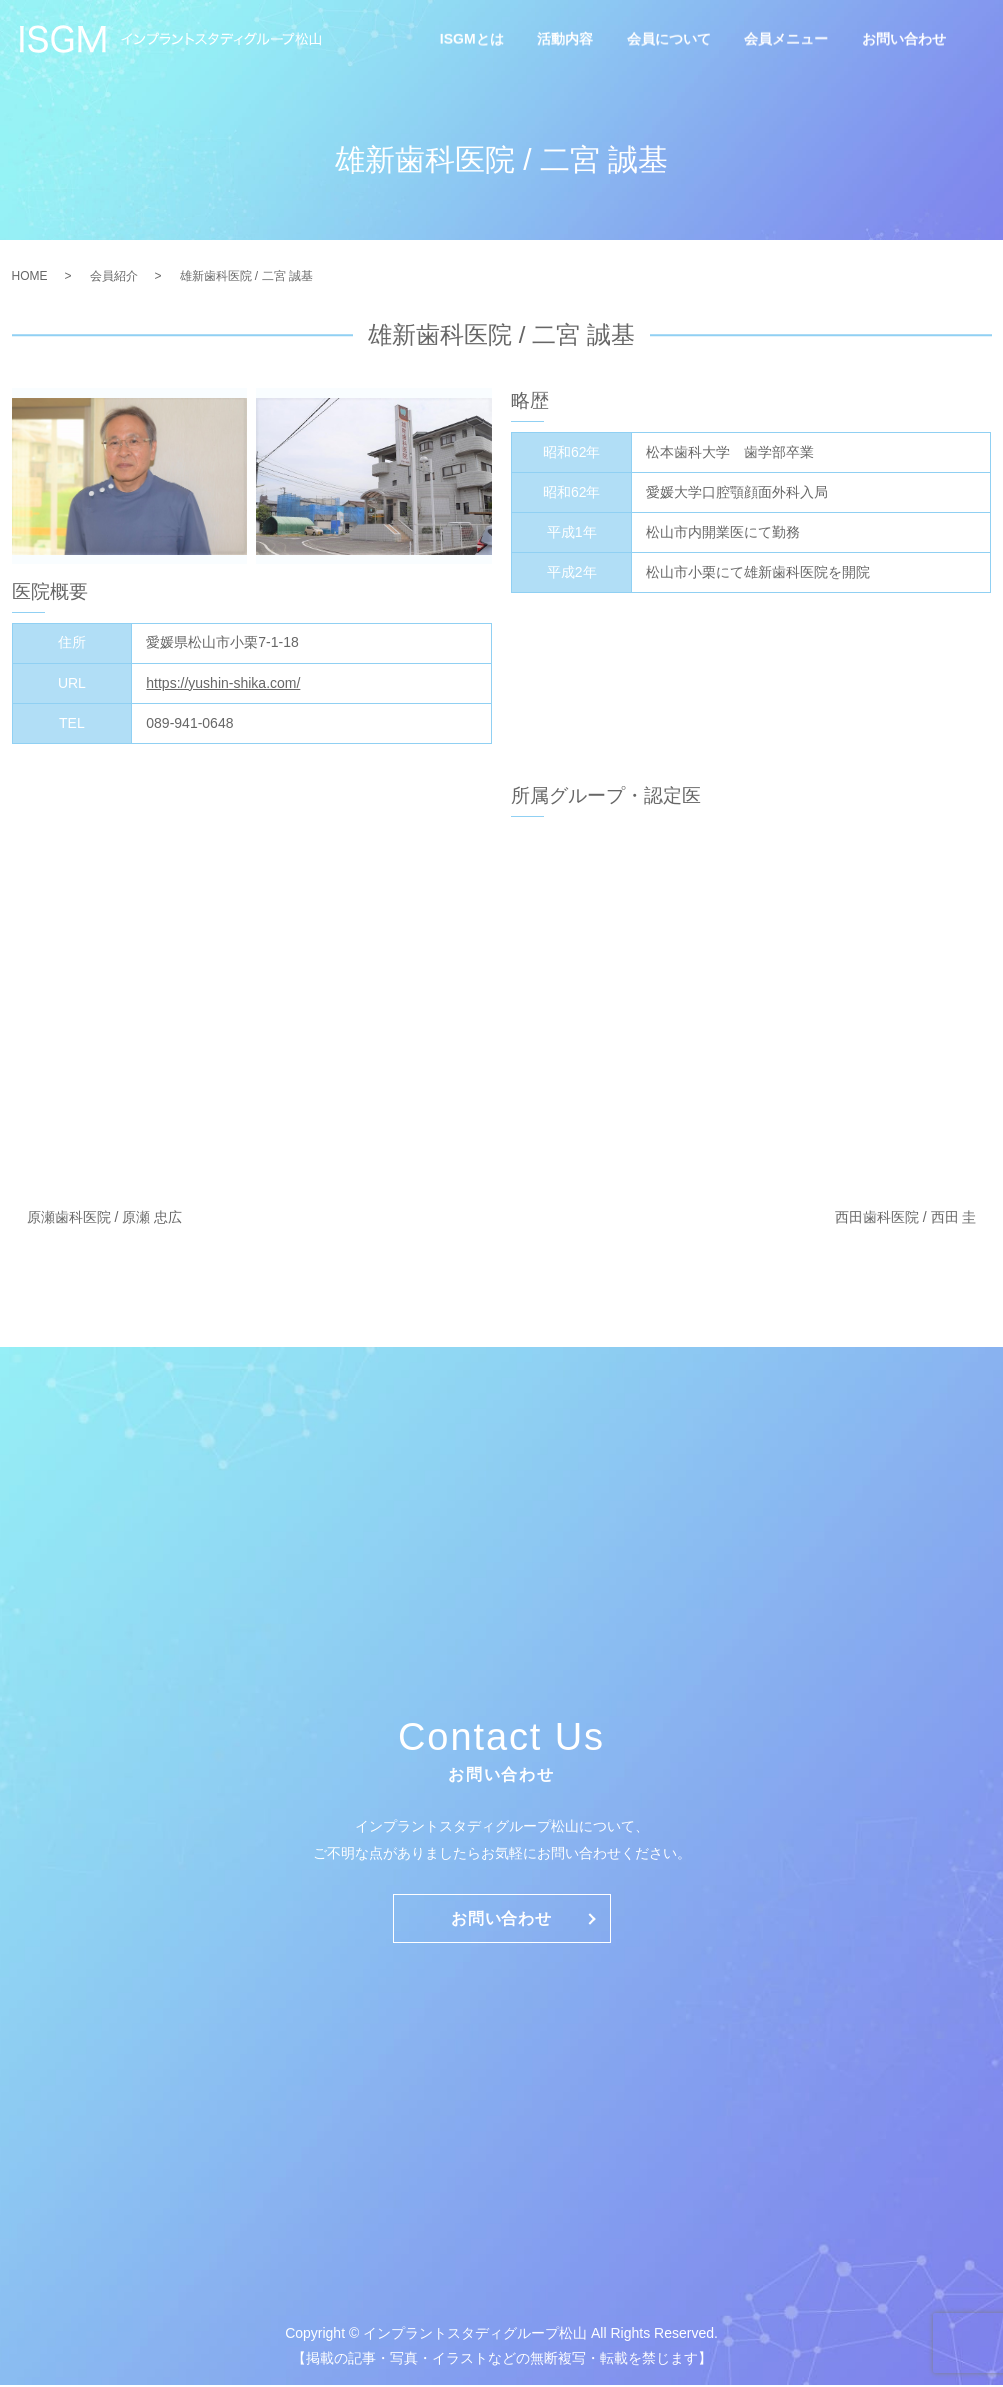 The image size is (1003, 2387). I want to click on 原瀬歯科医院 / 原瀬 忠広, so click(105, 1217).